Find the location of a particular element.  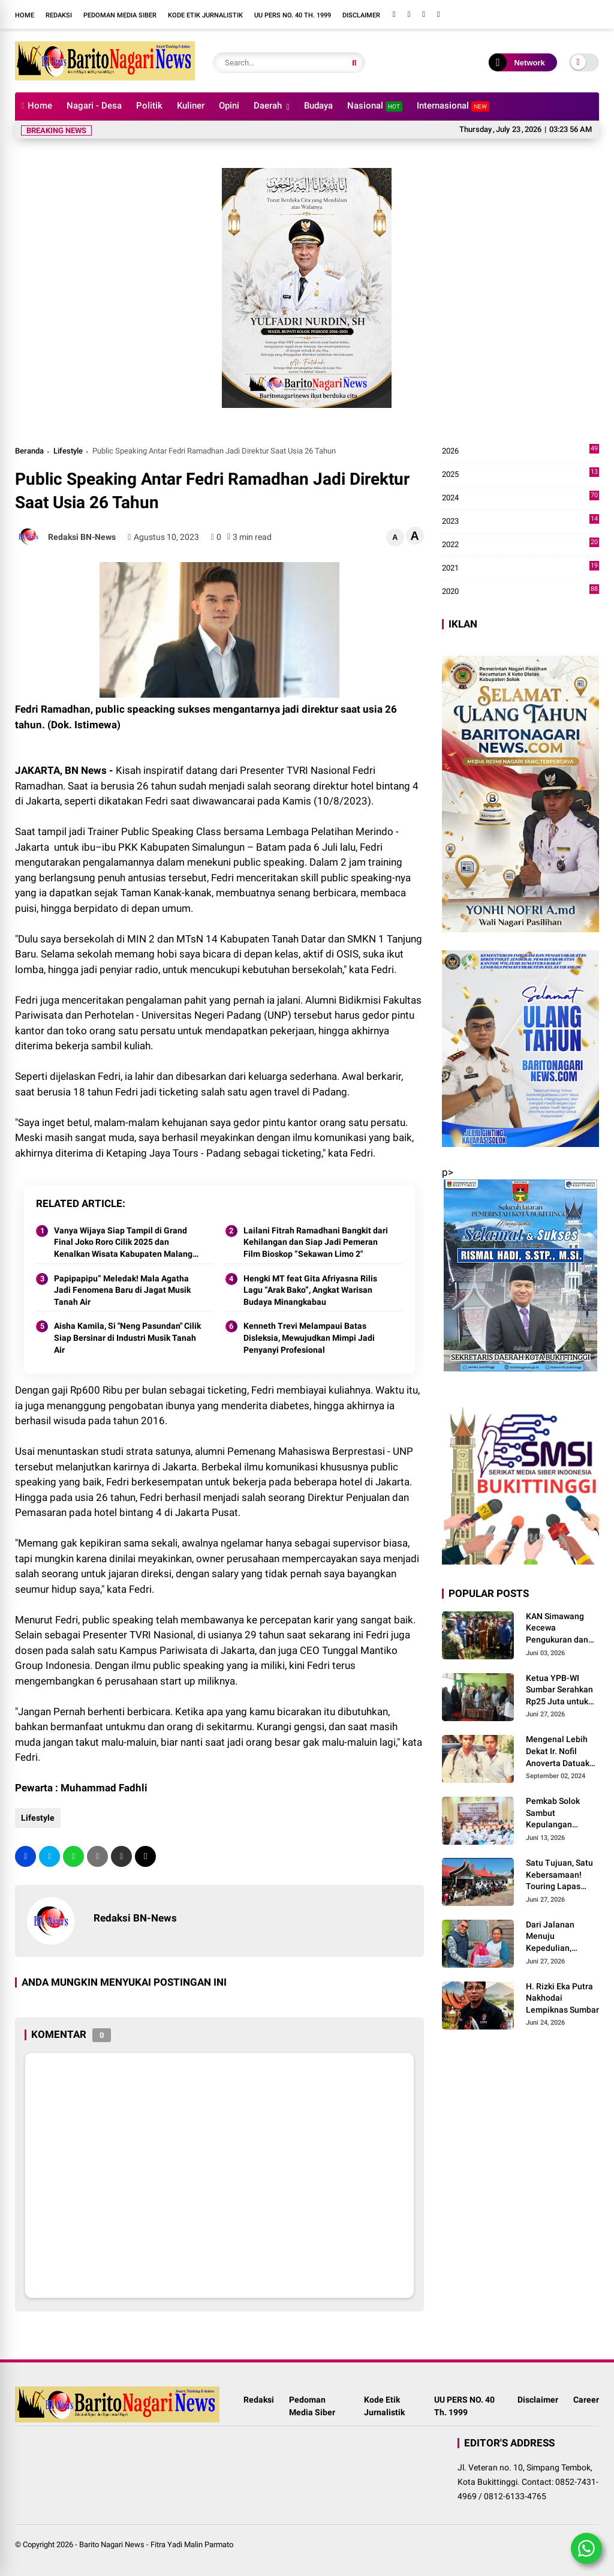

2023 is located at coordinates (520, 521).